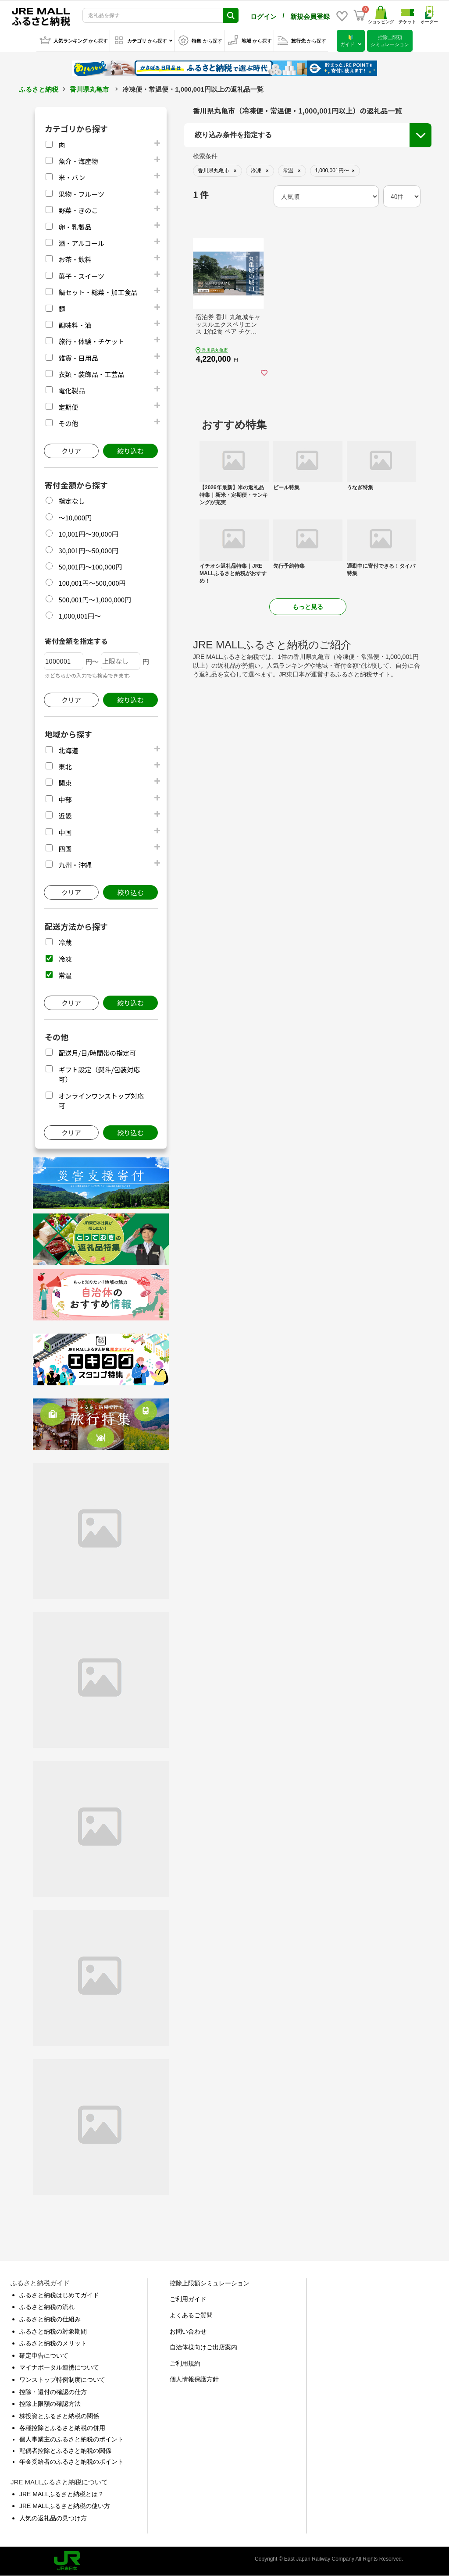 The width and height of the screenshot is (449, 2576). I want to click on 鍋セット・総菜・加工食品, so click(97, 292).